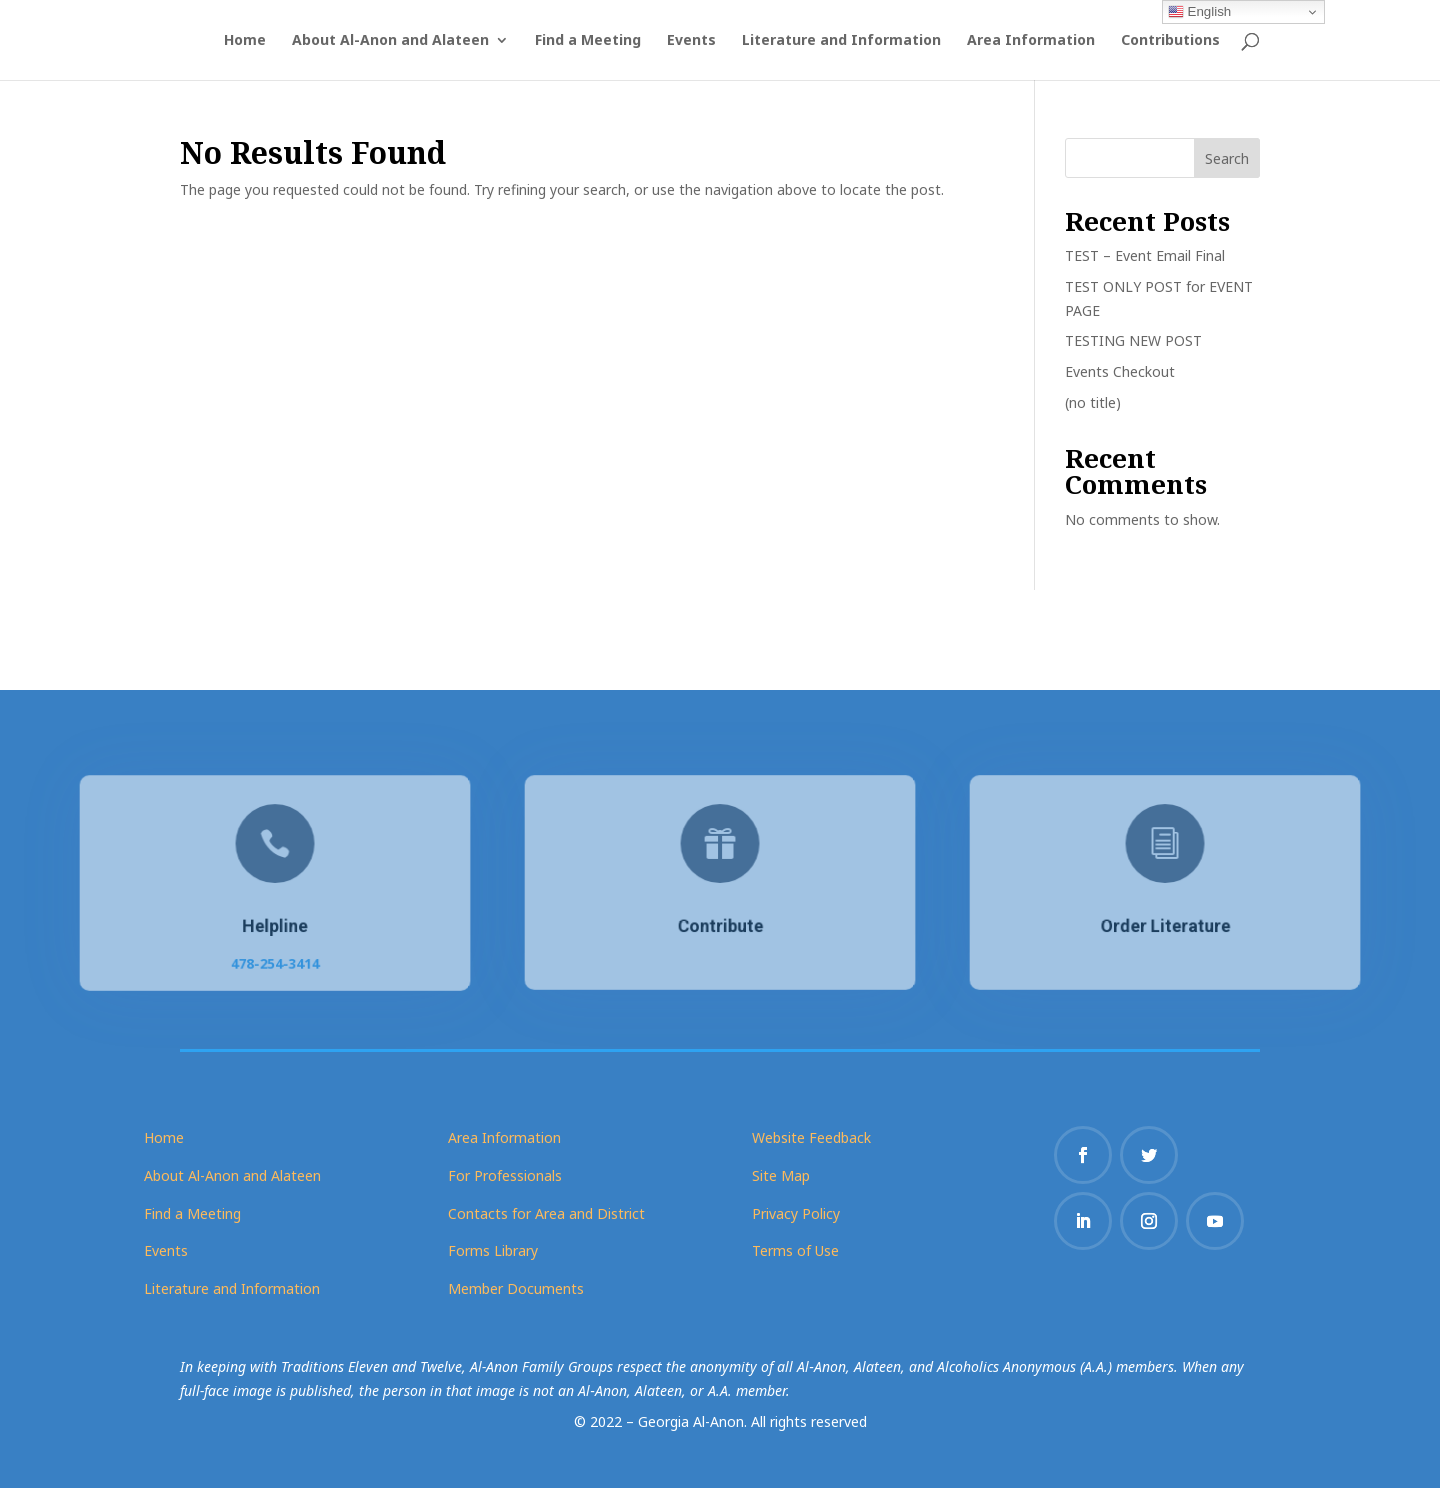  I want to click on Contacts for Area and District, so click(546, 1213).